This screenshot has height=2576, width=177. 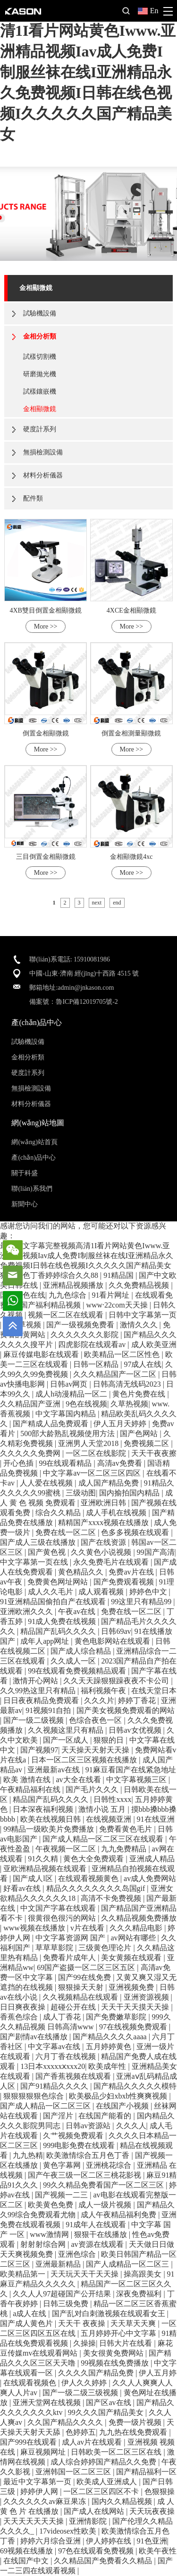 What do you see at coordinates (54, 1602) in the screenshot?
I see `91亚洲精品国偷拍自产在线观看` at bounding box center [54, 1602].